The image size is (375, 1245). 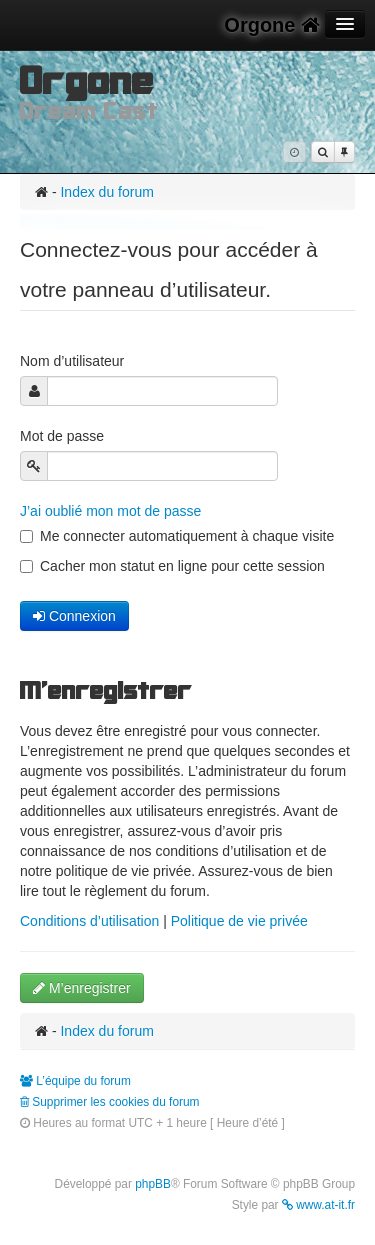 I want to click on Politique de vie privée, so click(x=239, y=921).